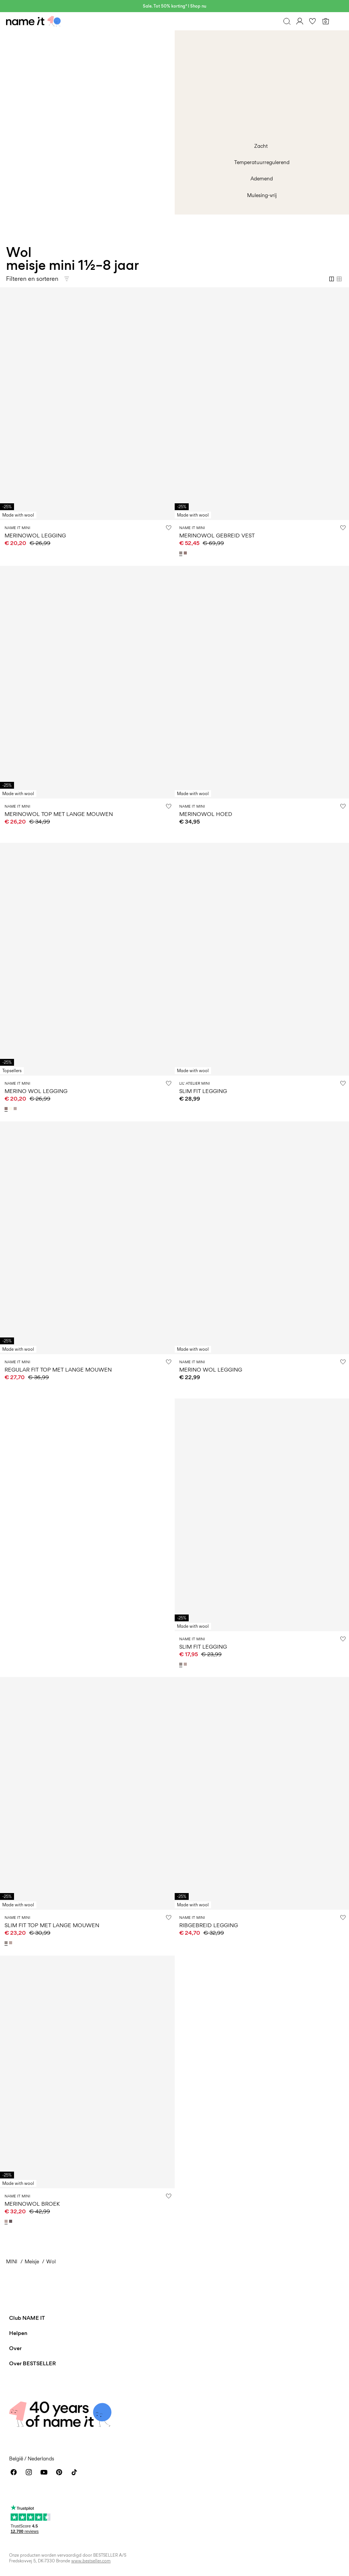  Describe the element at coordinates (217, 535) in the screenshot. I see `MERINOWOL GEBREID VEST` at that location.